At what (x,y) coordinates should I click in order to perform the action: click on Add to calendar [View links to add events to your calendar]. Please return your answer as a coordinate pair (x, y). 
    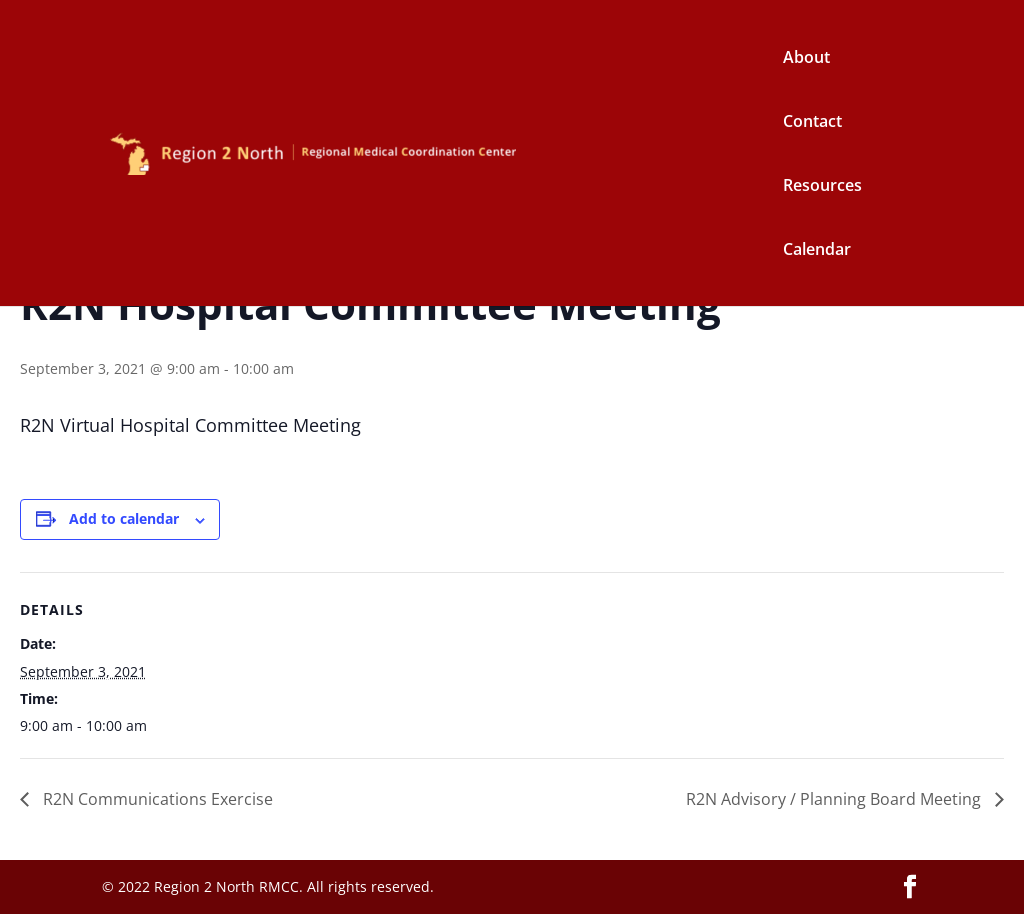
    Looking at the image, I should click on (124, 518).